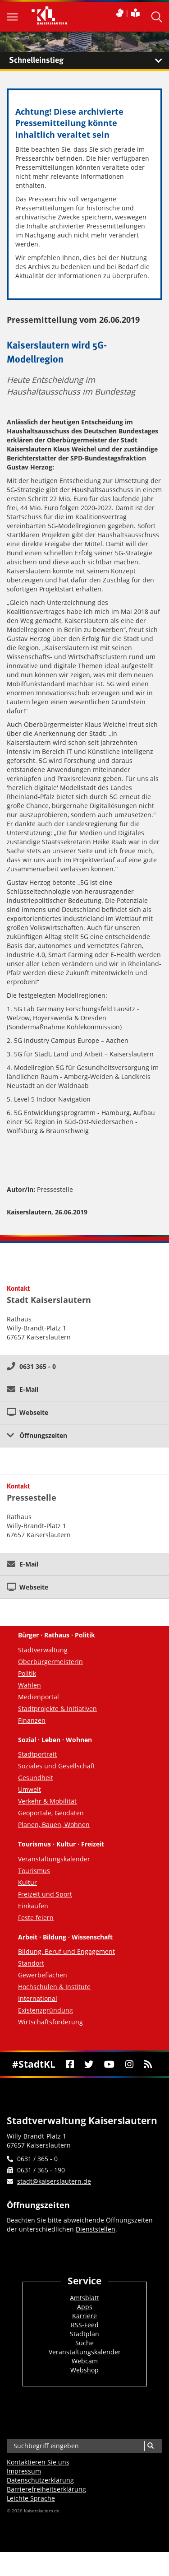 The width and height of the screenshot is (169, 2576). I want to click on [Youtube], so click(109, 2064).